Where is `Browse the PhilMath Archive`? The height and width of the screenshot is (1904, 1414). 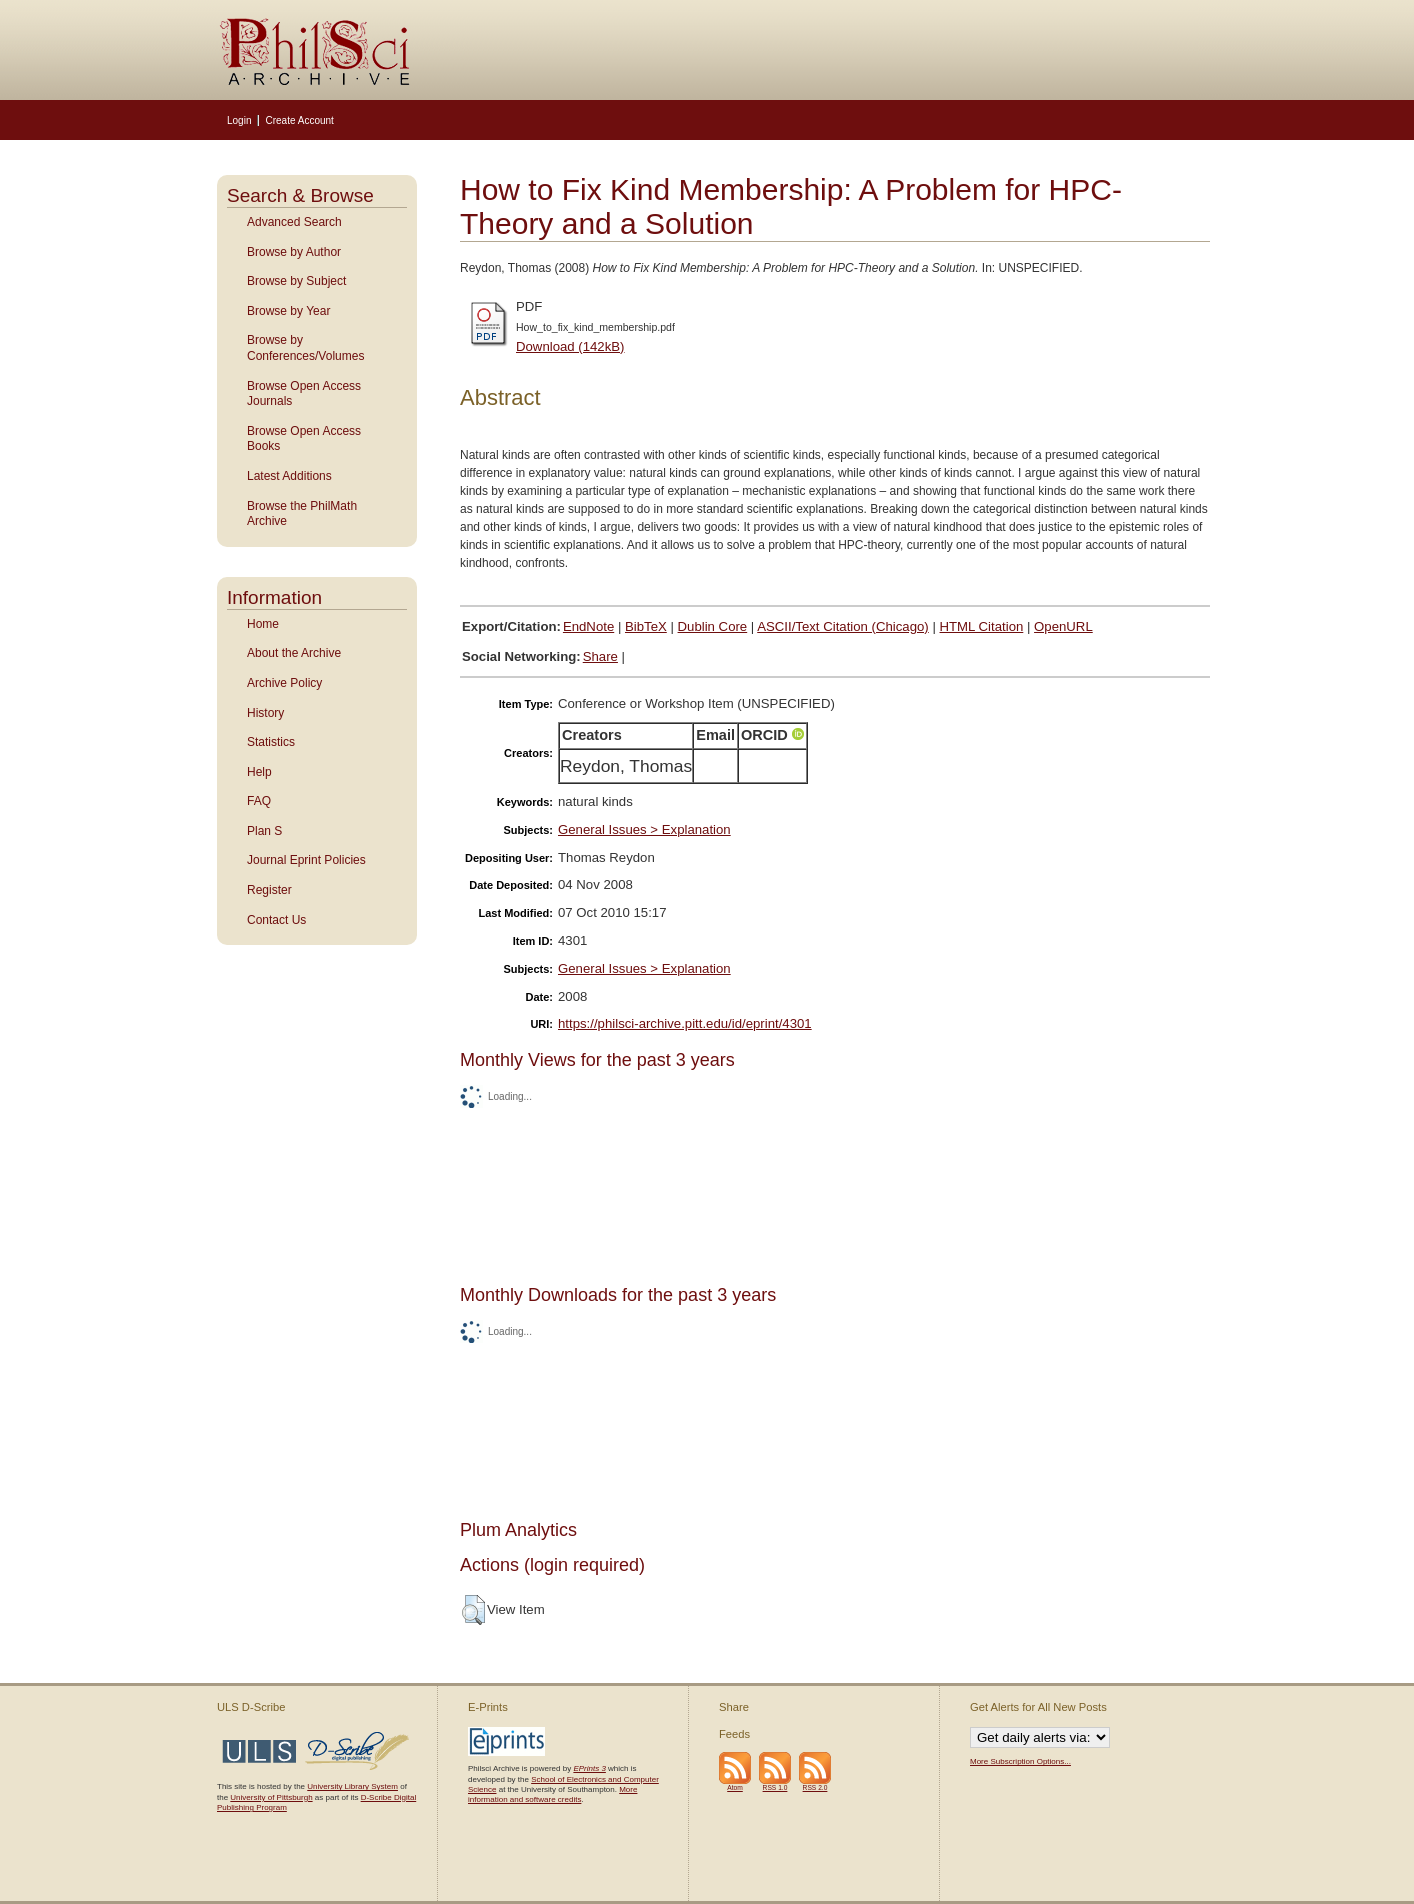 Browse the PhilMath Archive is located at coordinates (302, 514).